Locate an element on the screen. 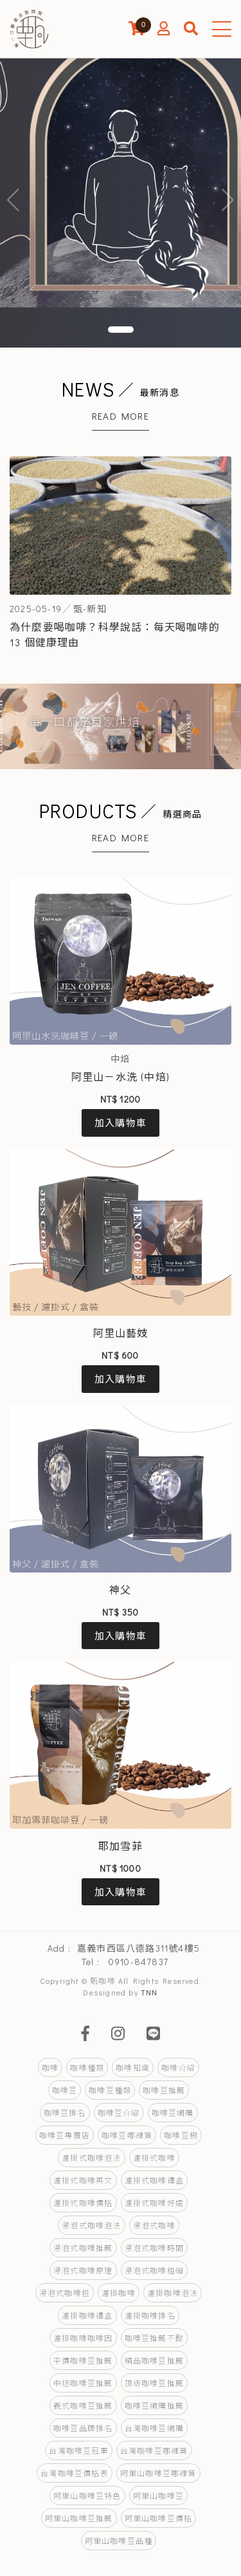  耶加雪菲 is located at coordinates (120, 1846).